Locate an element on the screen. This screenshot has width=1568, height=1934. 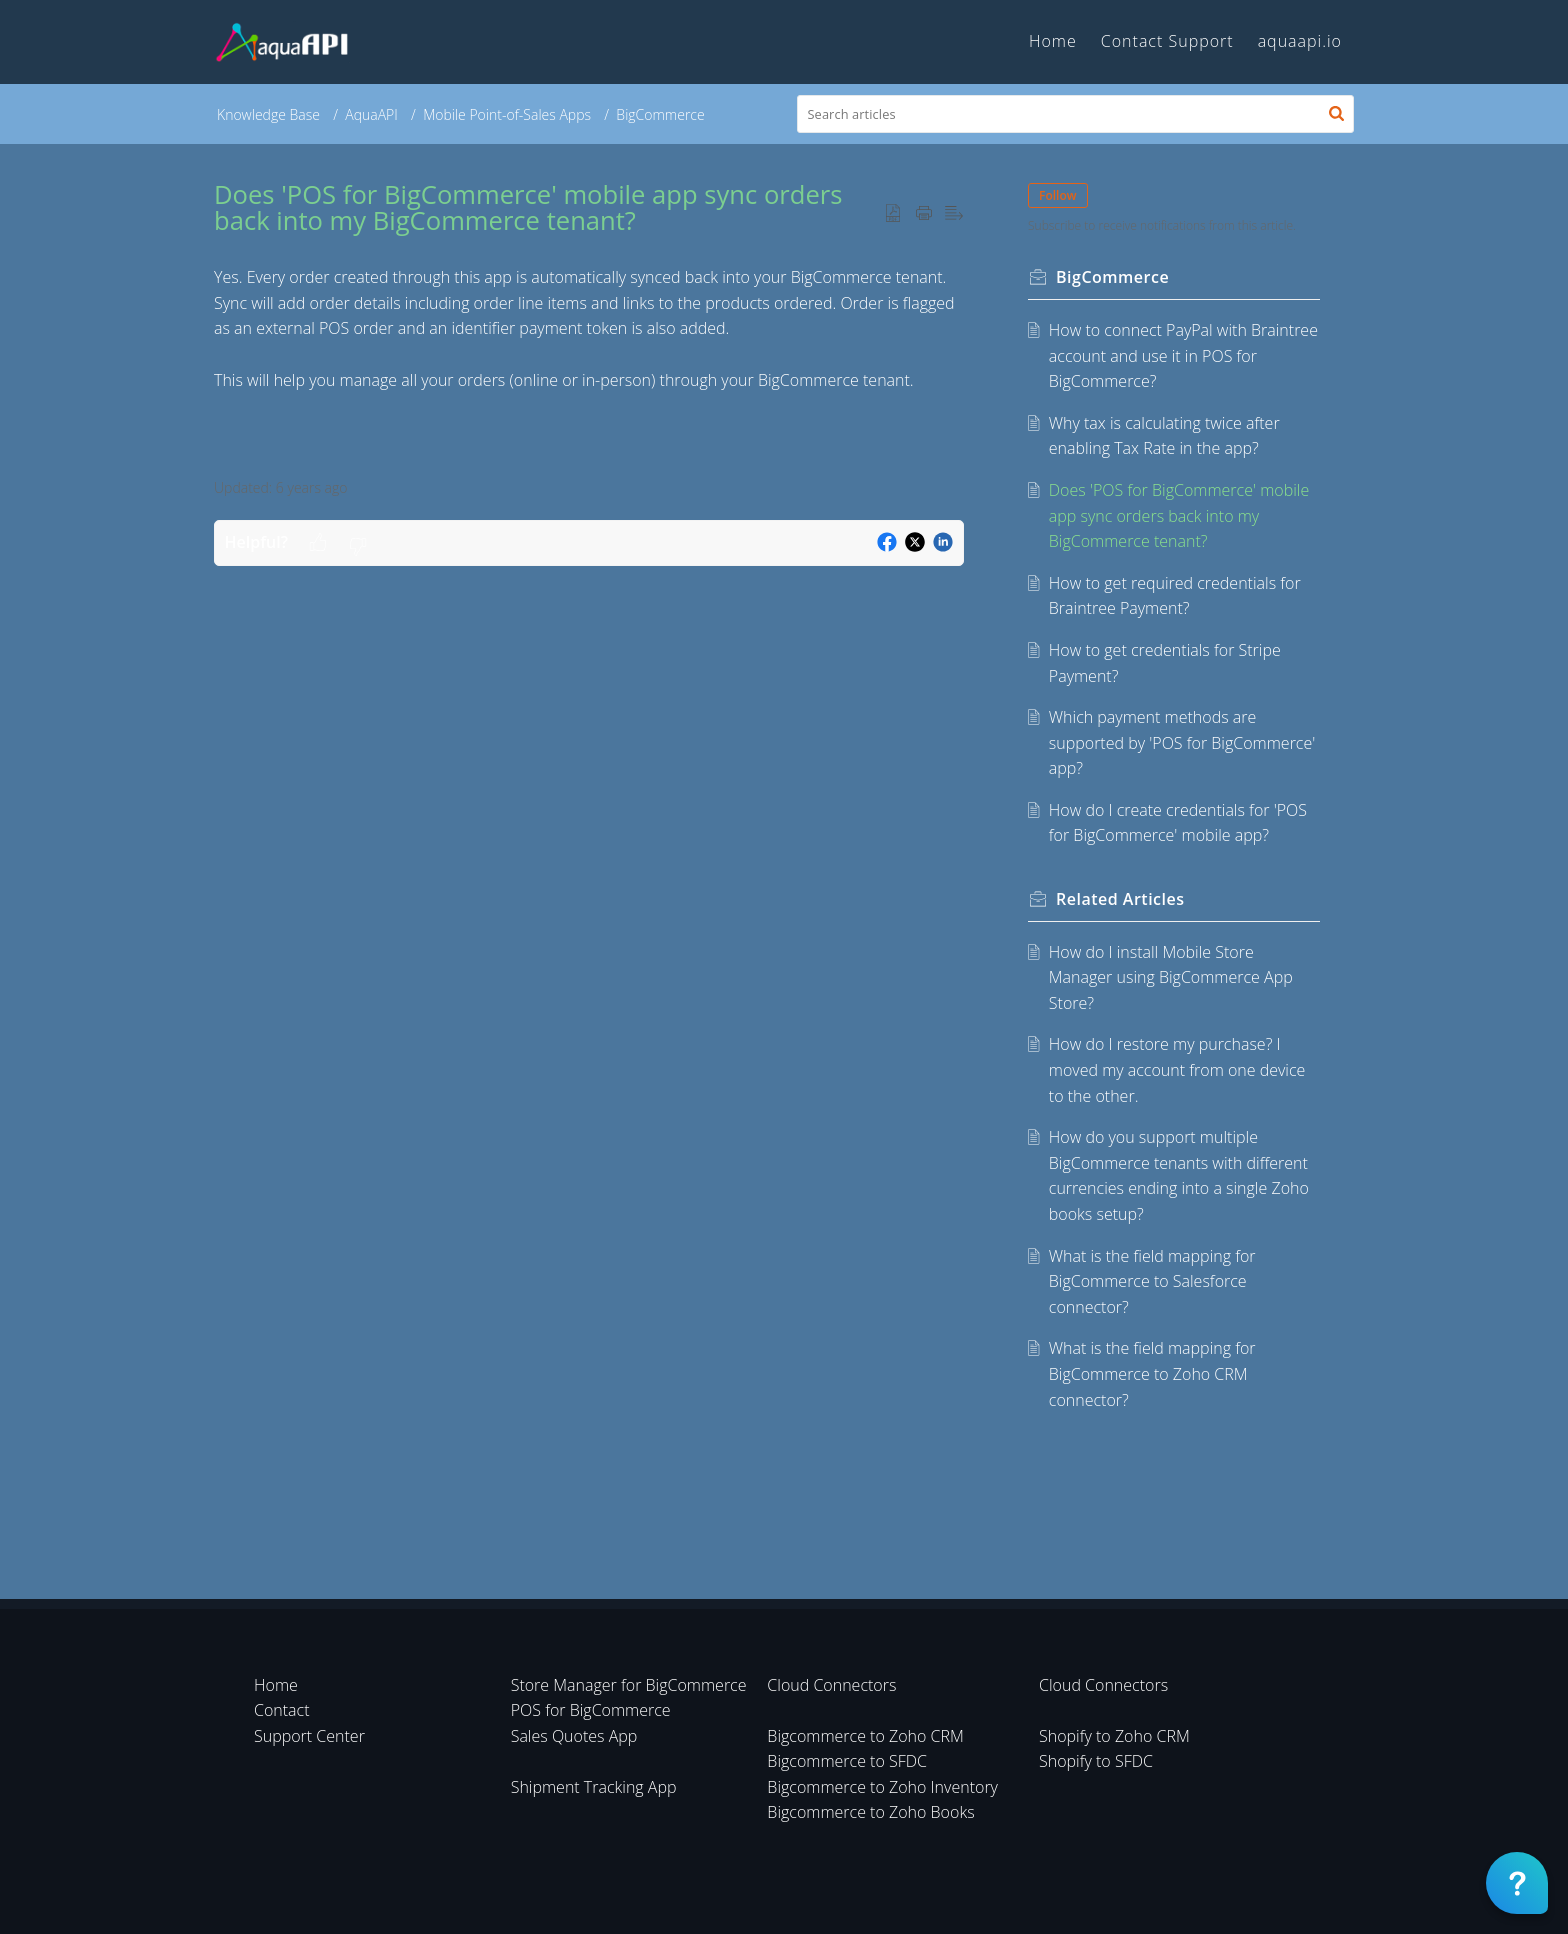
[paragraph] is located at coordinates (589, 329).